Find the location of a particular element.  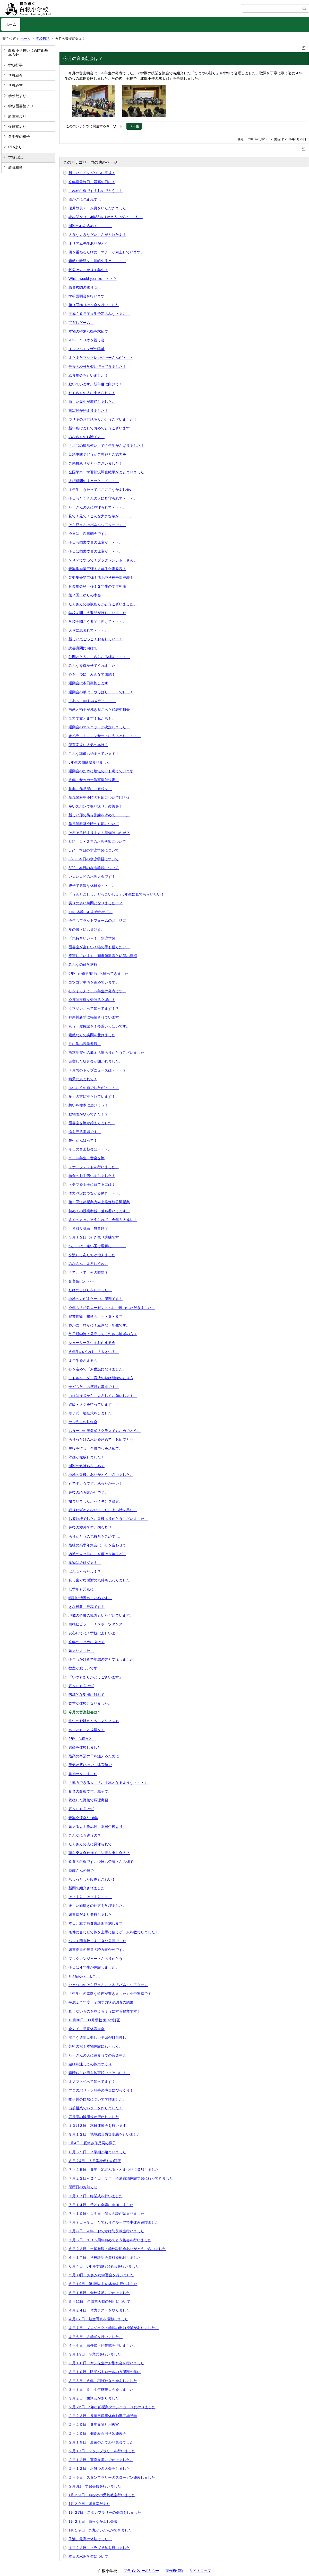

３月１６日 ヤン先生のお別れ会を行いました is located at coordinates (106, 2363).